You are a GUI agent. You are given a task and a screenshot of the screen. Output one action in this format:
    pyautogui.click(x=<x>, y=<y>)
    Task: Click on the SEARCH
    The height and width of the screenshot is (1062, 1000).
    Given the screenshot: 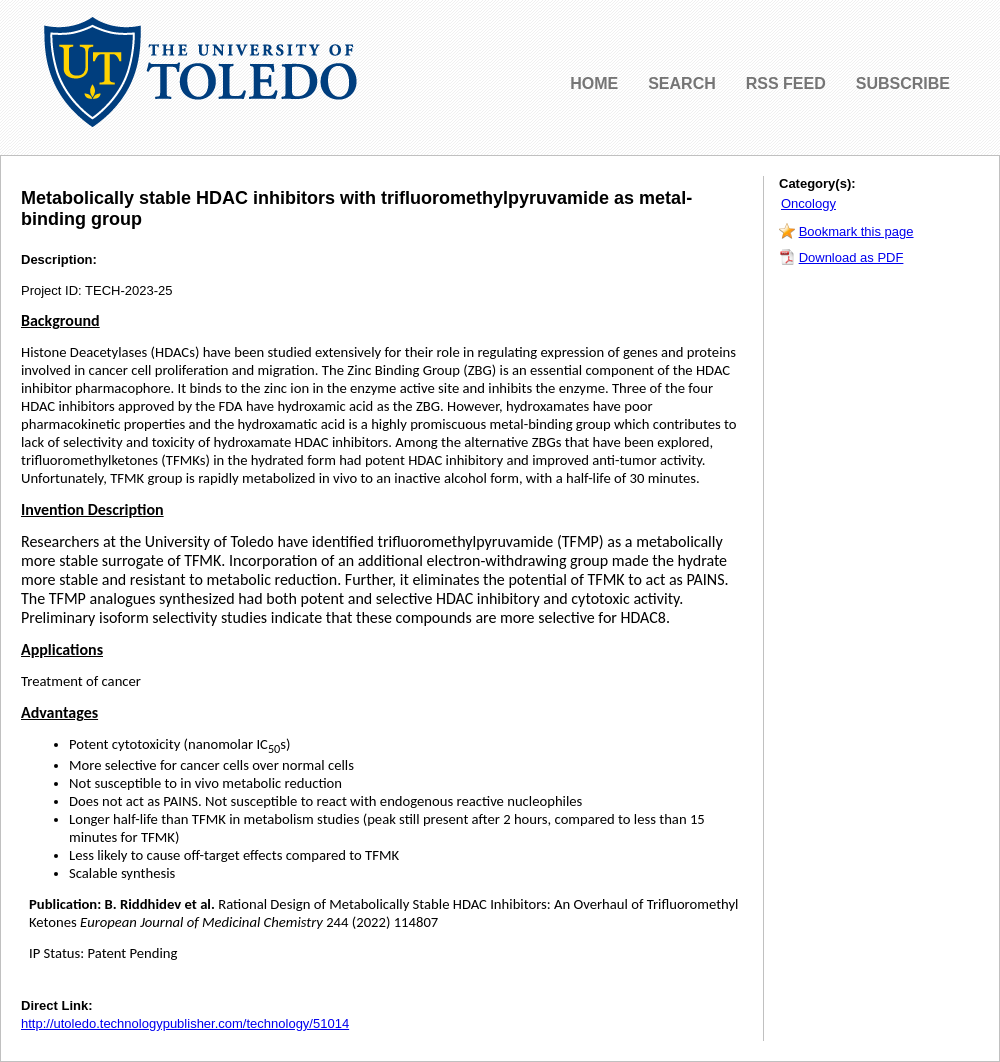 What is the action you would take?
    pyautogui.click(x=682, y=83)
    